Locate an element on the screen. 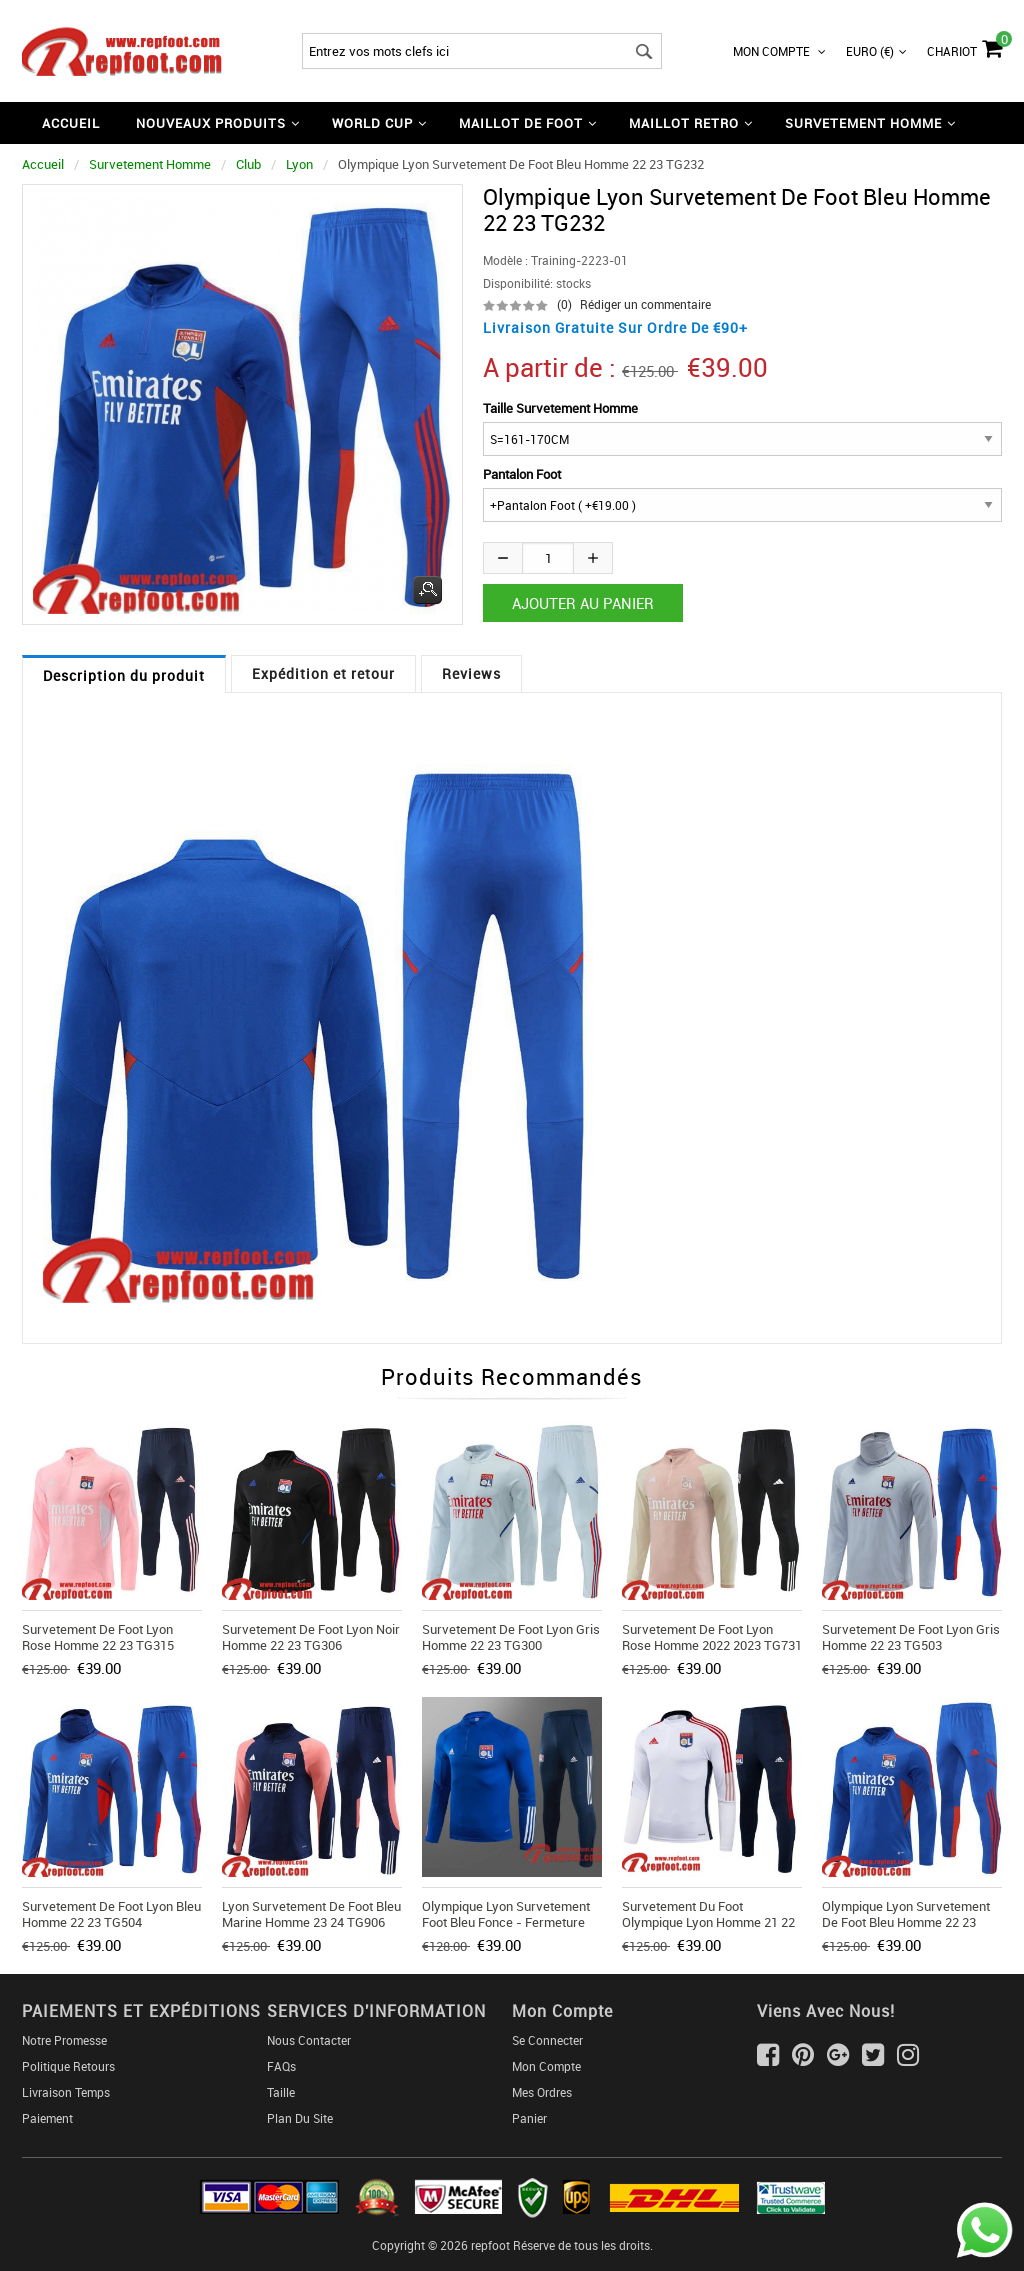 The image size is (1024, 2271). Pantalon Foot is located at coordinates (522, 474).